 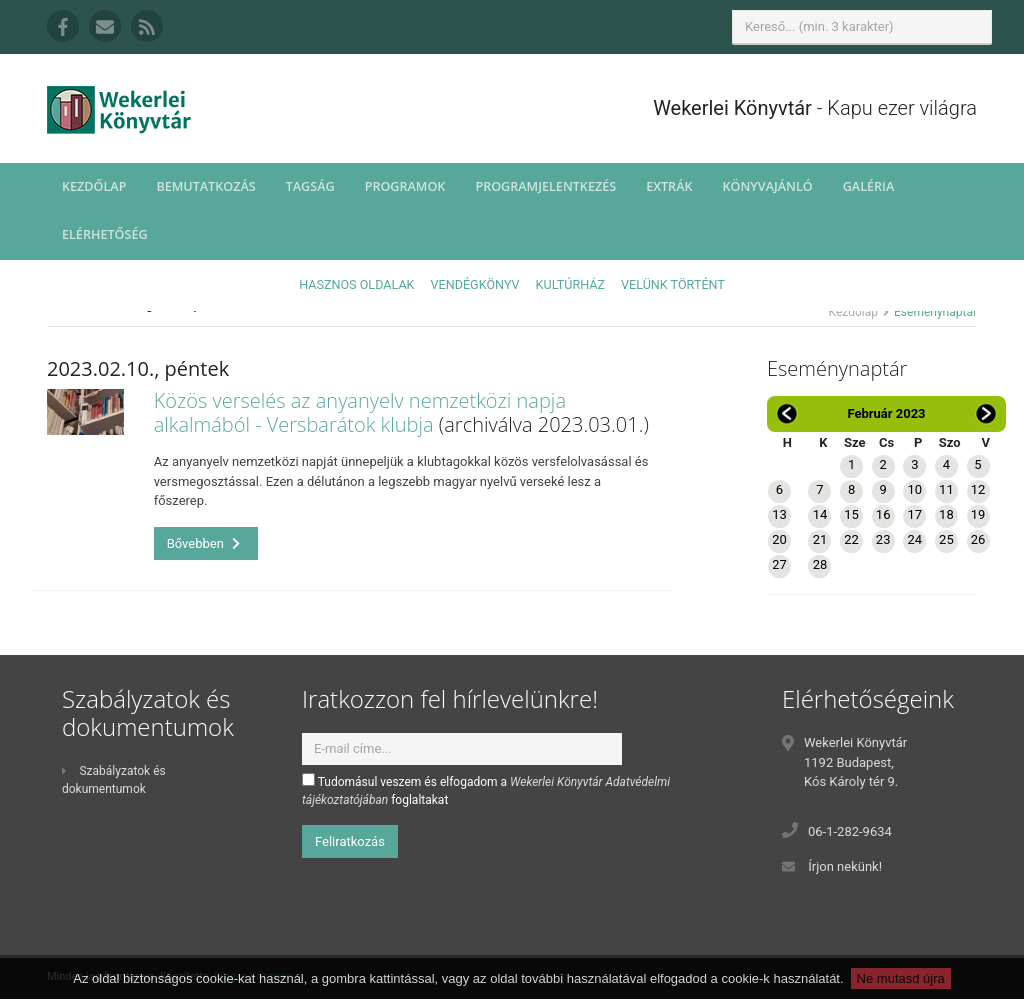 I want to click on Tudomásul veszem és elfogadom a foglaltakat, so click(x=486, y=790).